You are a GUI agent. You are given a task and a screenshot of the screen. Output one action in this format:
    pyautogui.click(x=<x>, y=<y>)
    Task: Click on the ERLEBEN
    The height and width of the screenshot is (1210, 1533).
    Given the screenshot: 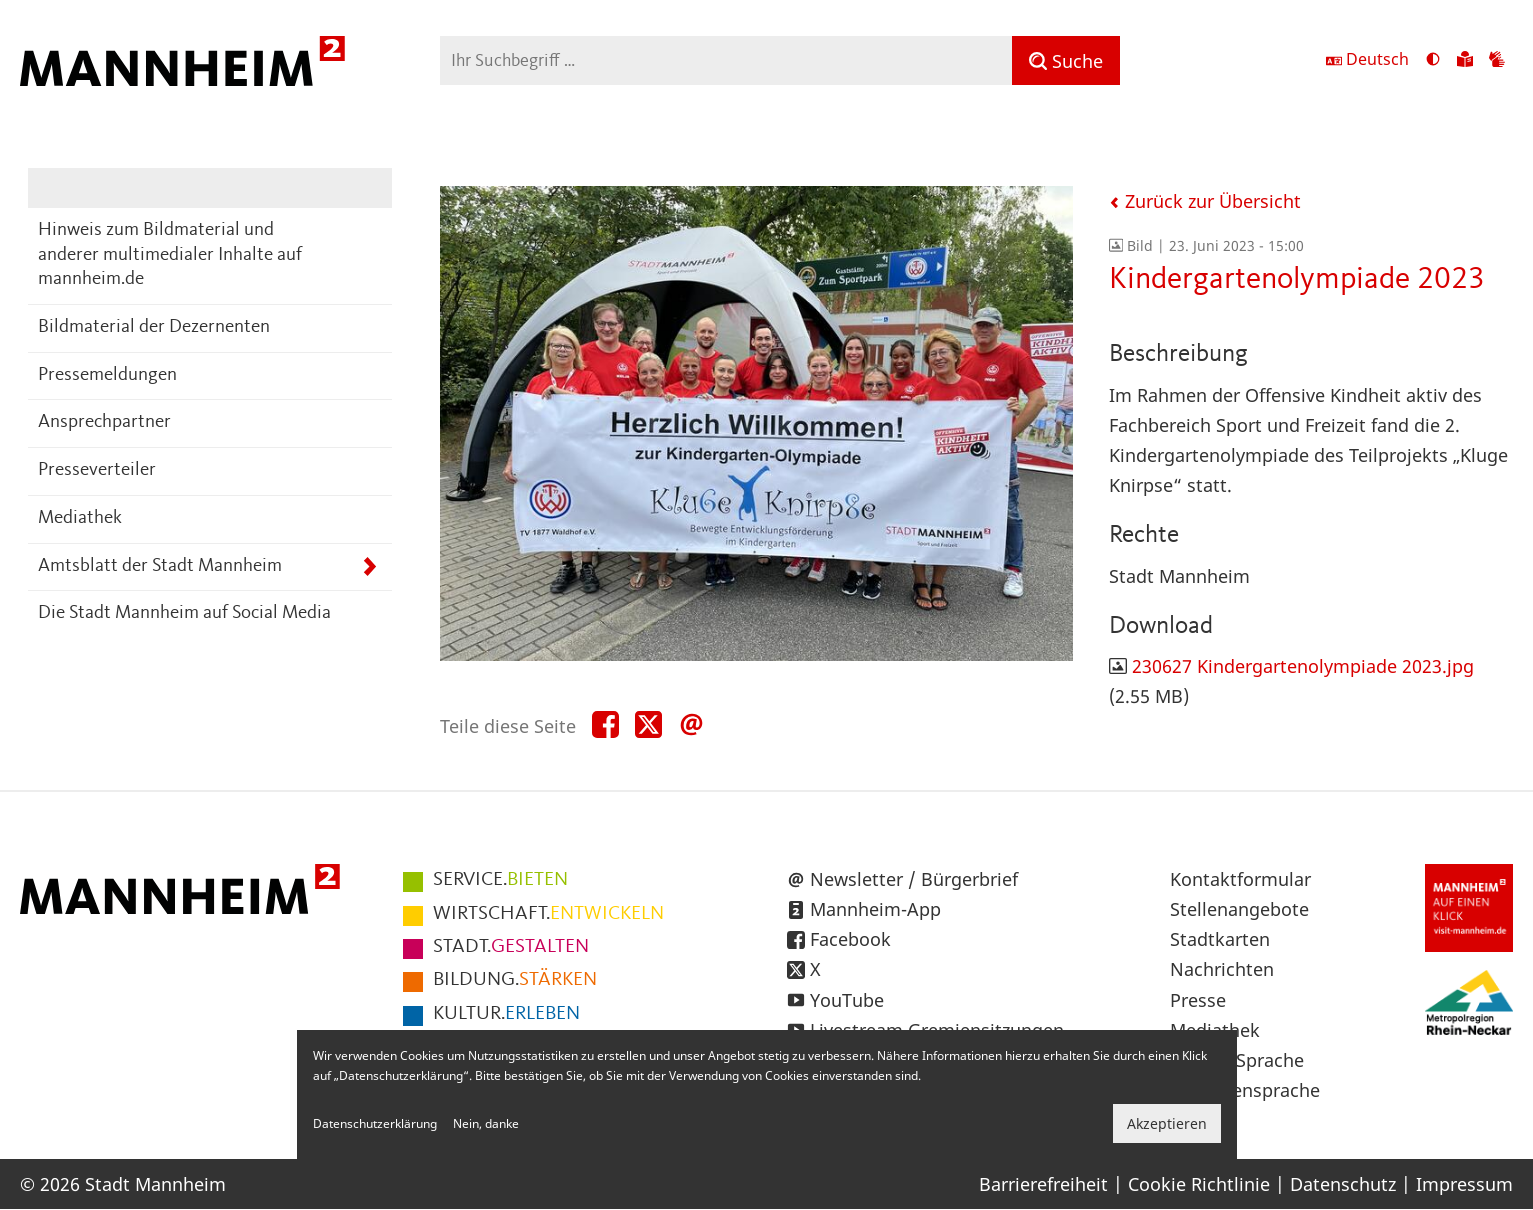 What is the action you would take?
    pyautogui.click(x=506, y=1014)
    